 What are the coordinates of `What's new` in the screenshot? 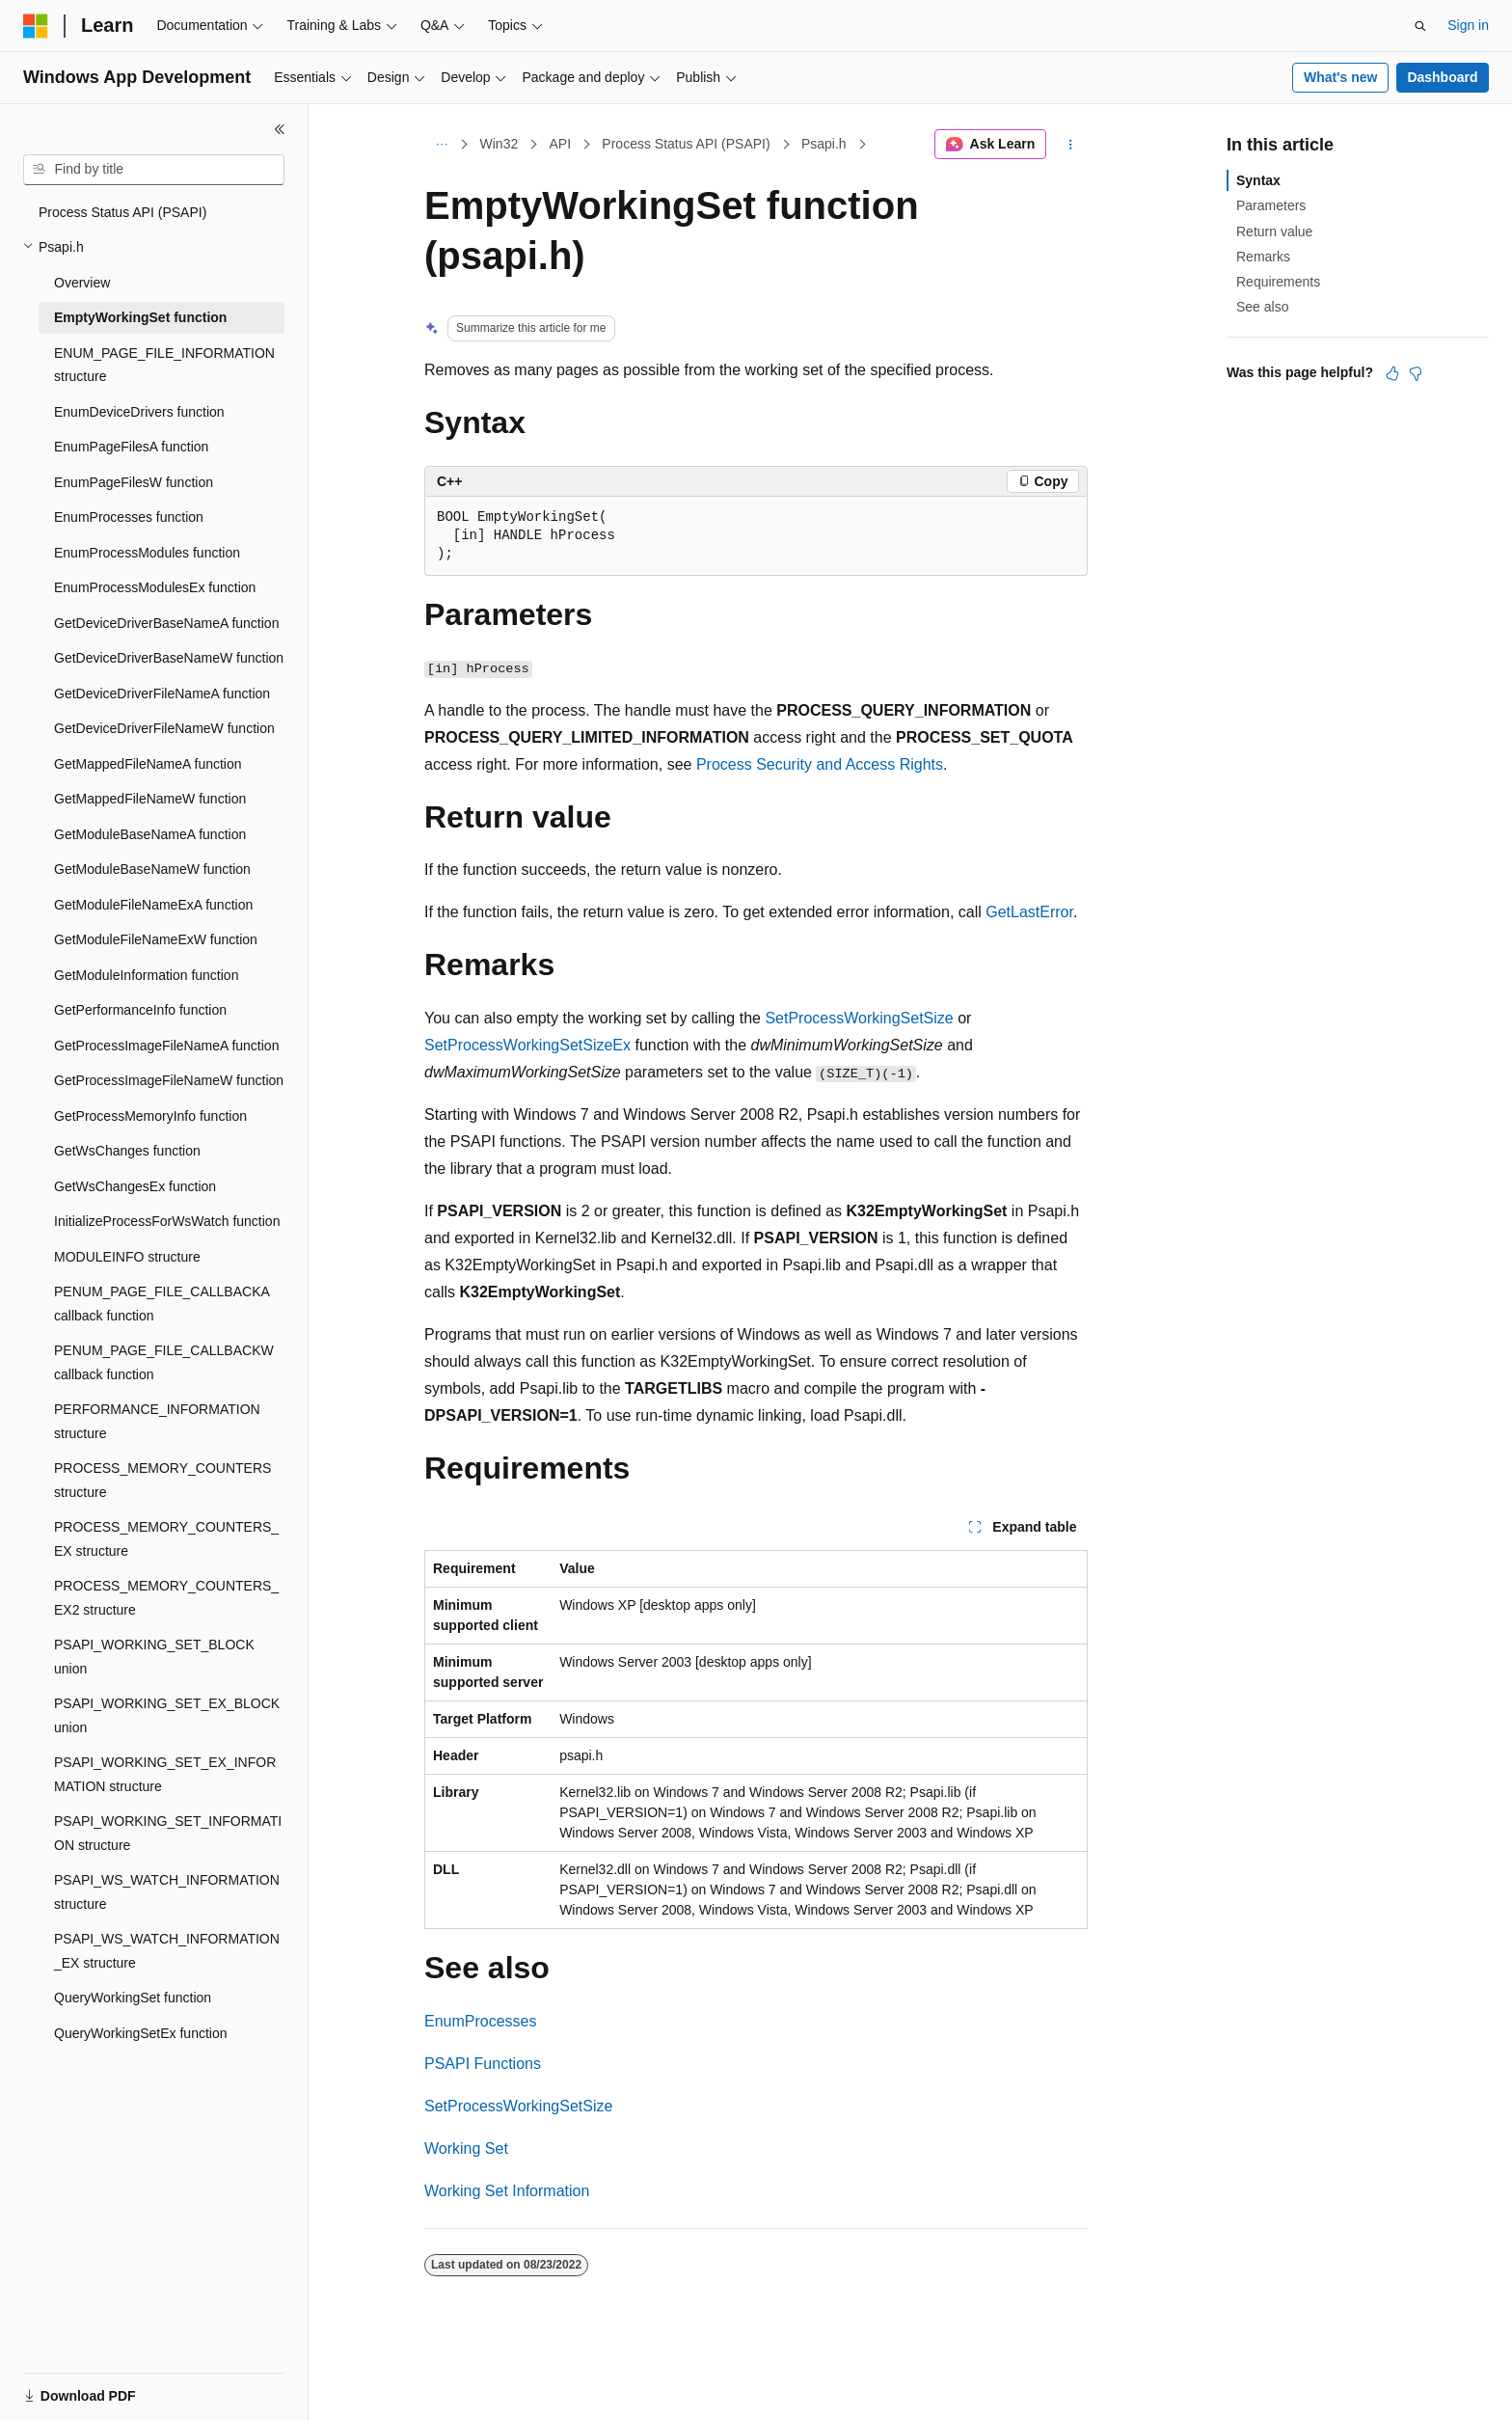 It's located at (1340, 77).